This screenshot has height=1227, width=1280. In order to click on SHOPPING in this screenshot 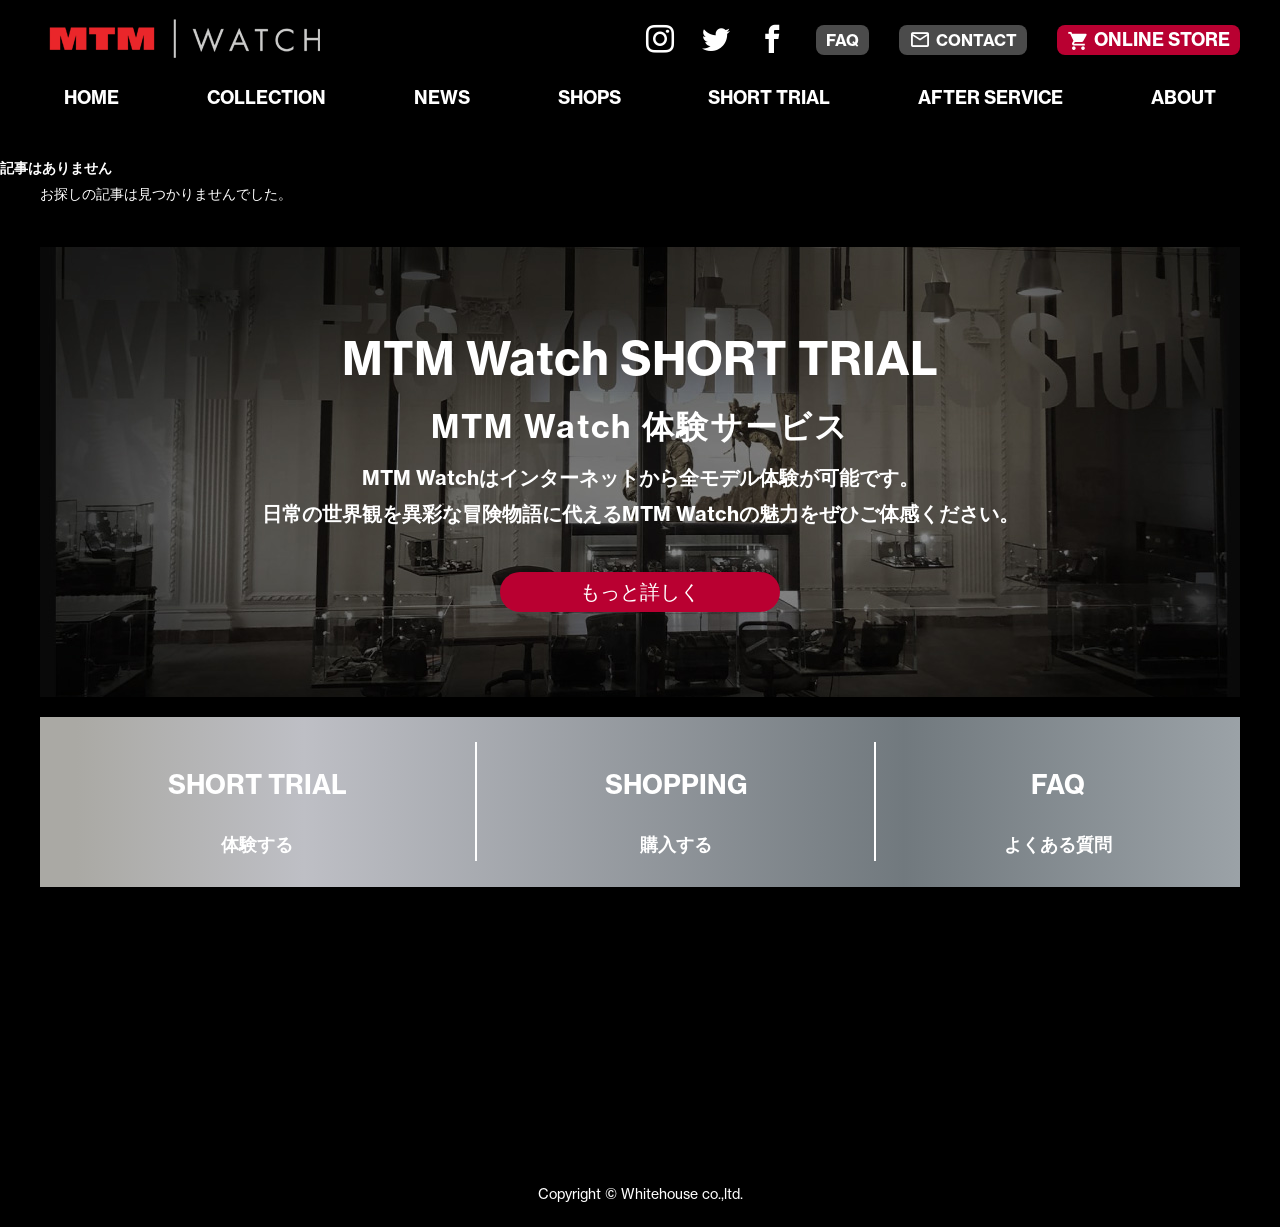, I will do `click(676, 814)`.